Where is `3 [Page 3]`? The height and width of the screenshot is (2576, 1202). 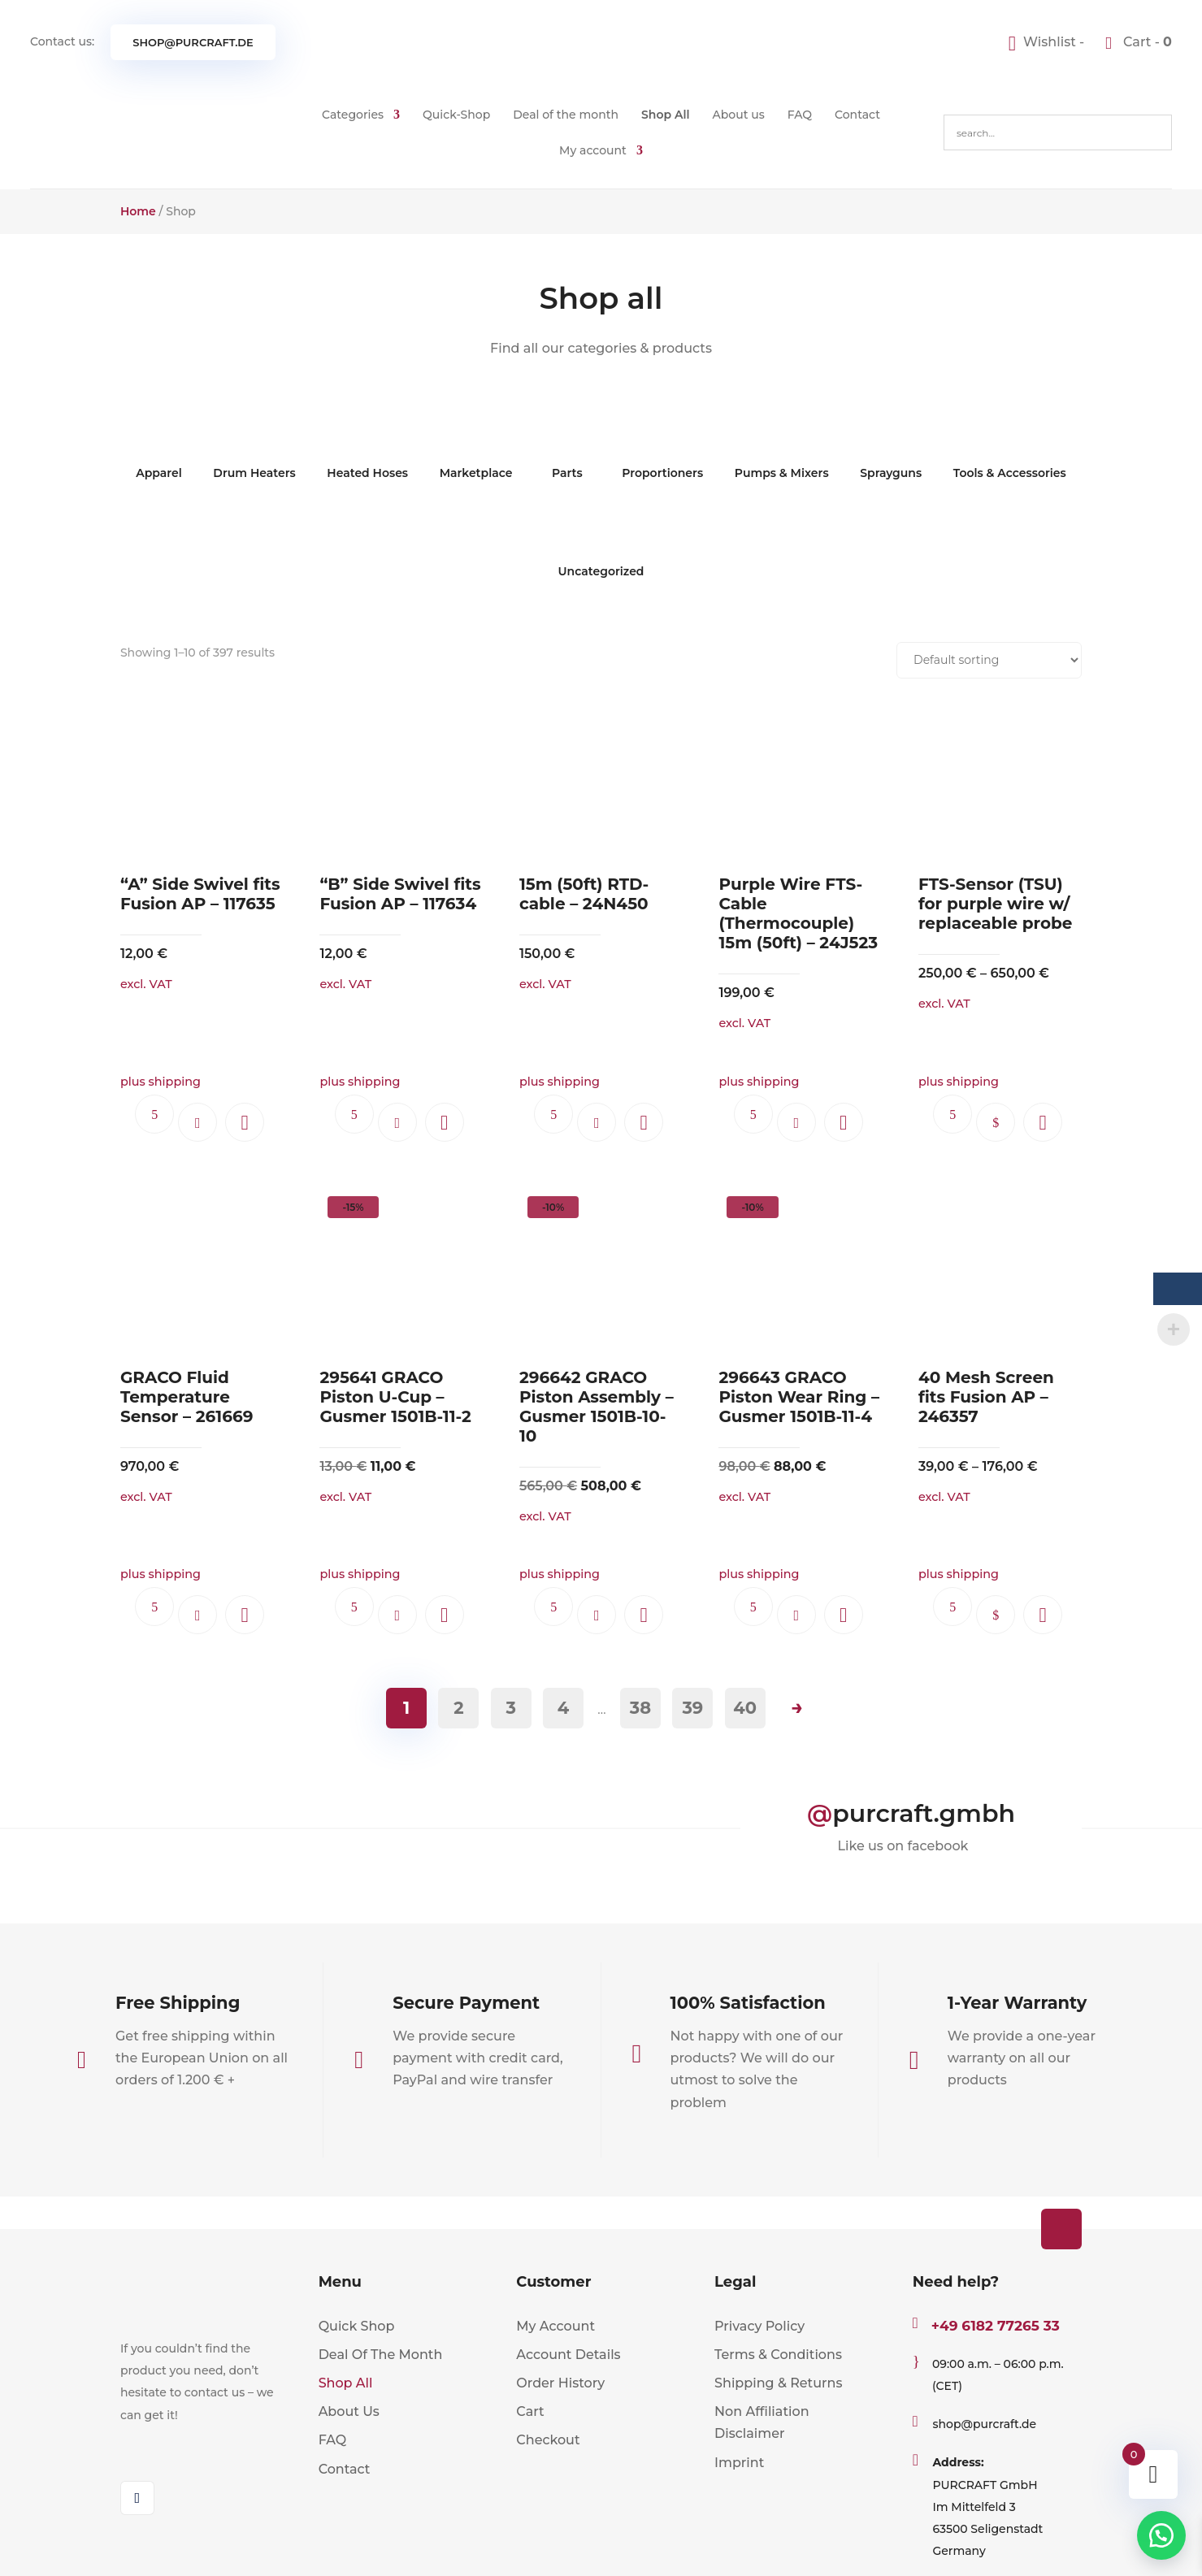 3 [Page 3] is located at coordinates (510, 1708).